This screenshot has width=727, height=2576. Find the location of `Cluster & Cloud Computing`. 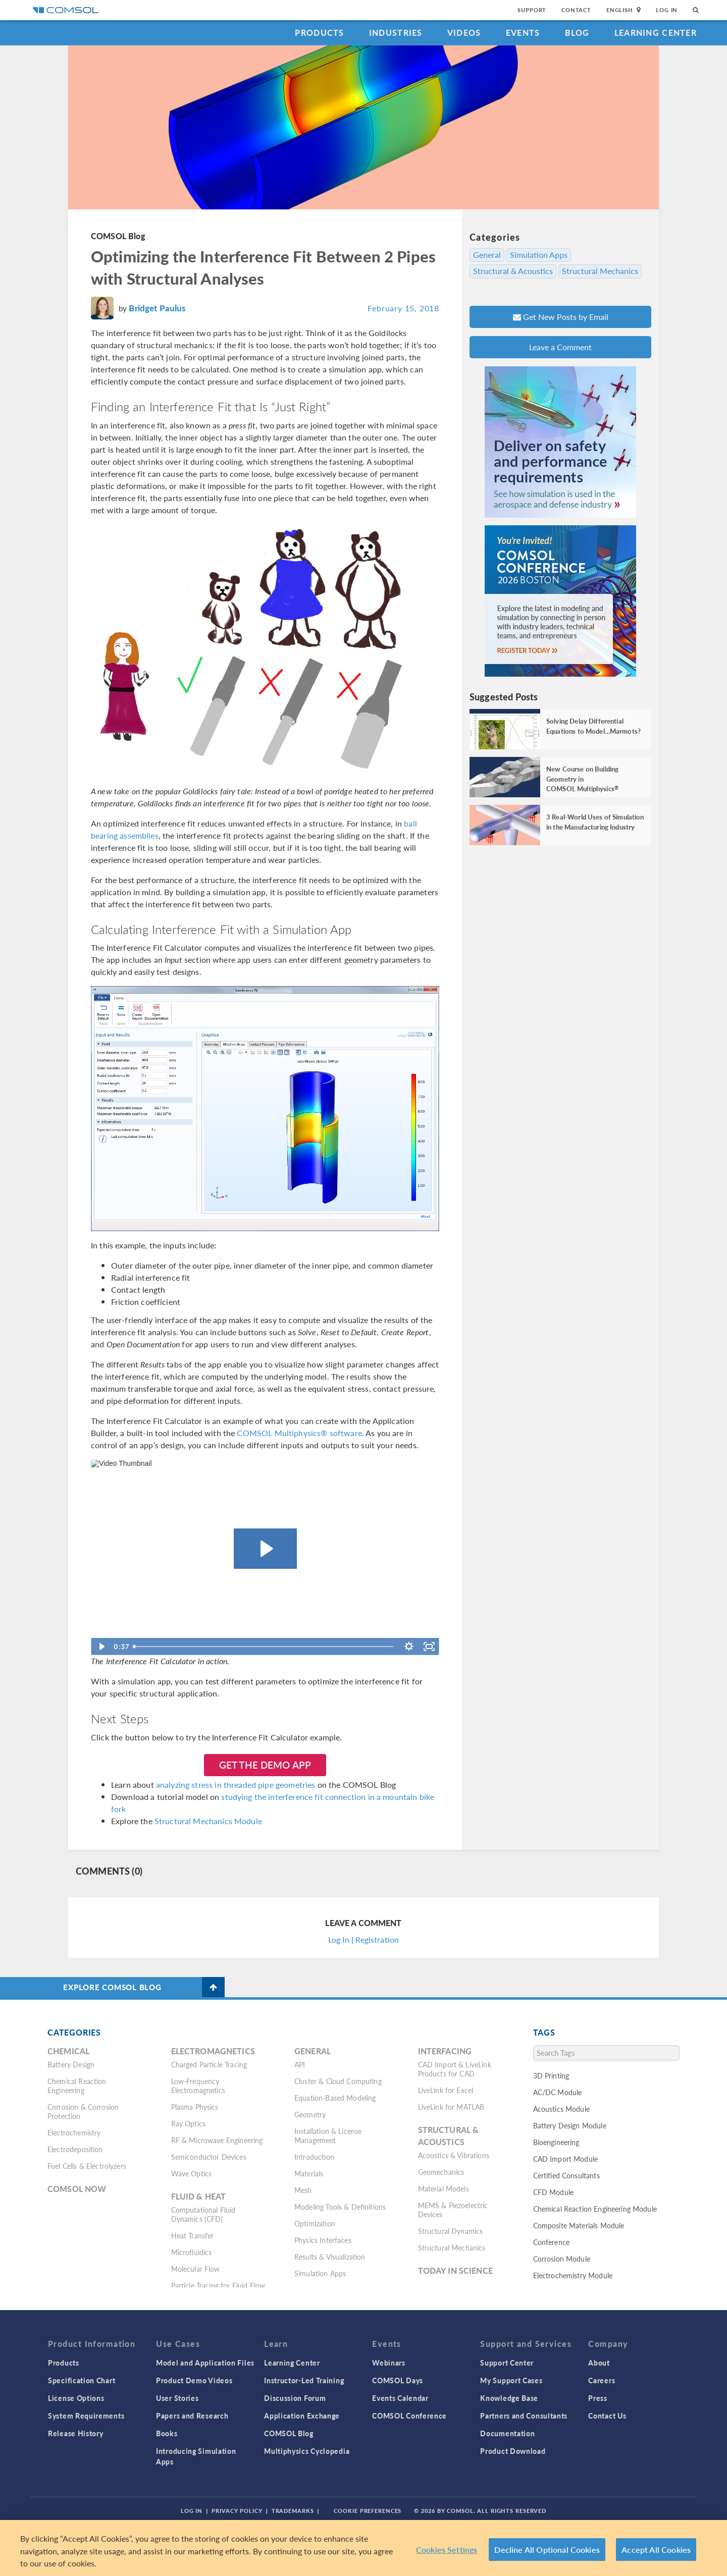

Cluster & Cloud Computing is located at coordinates (338, 2081).